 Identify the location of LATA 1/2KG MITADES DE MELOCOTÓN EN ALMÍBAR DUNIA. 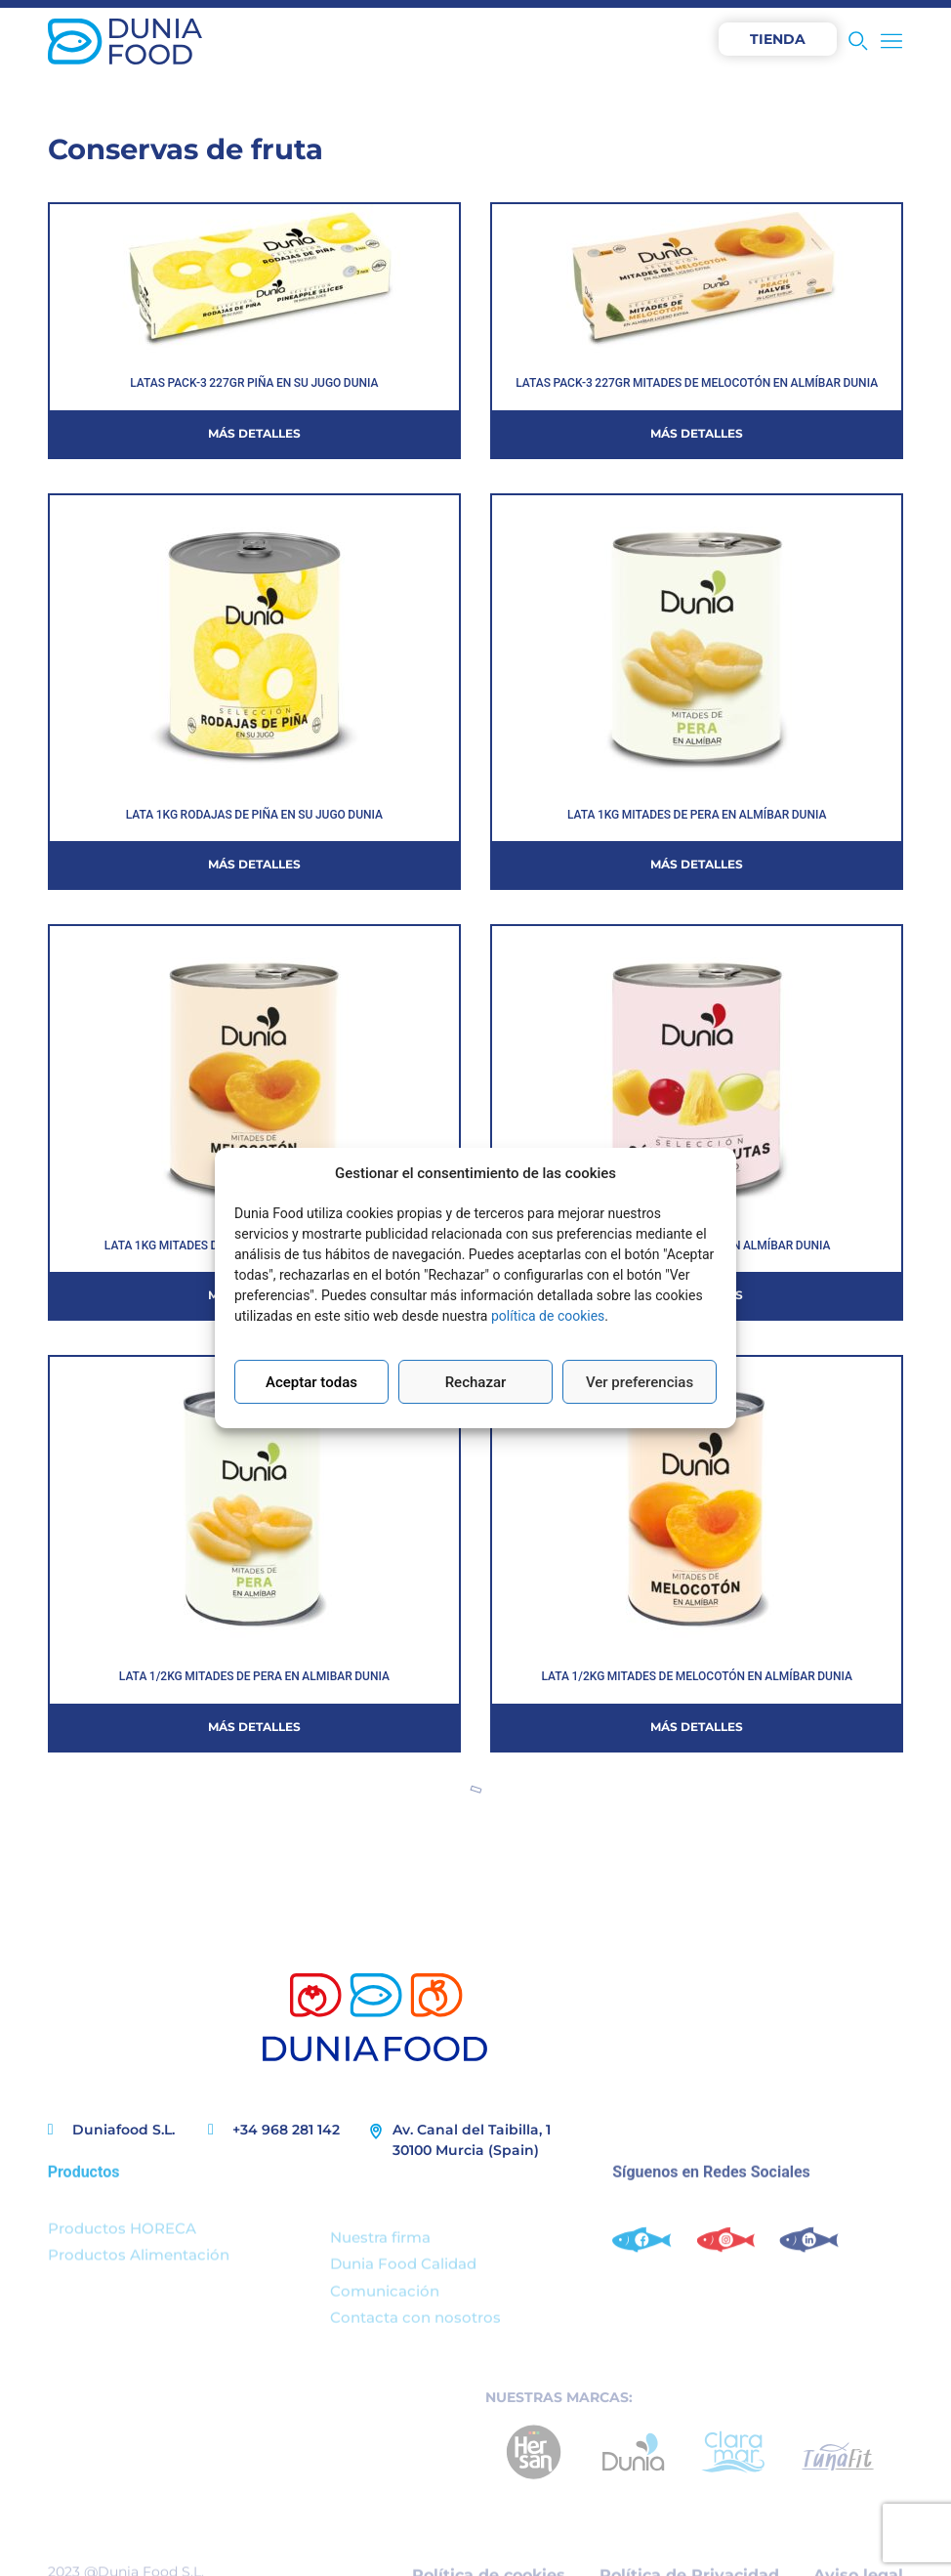
(696, 1676).